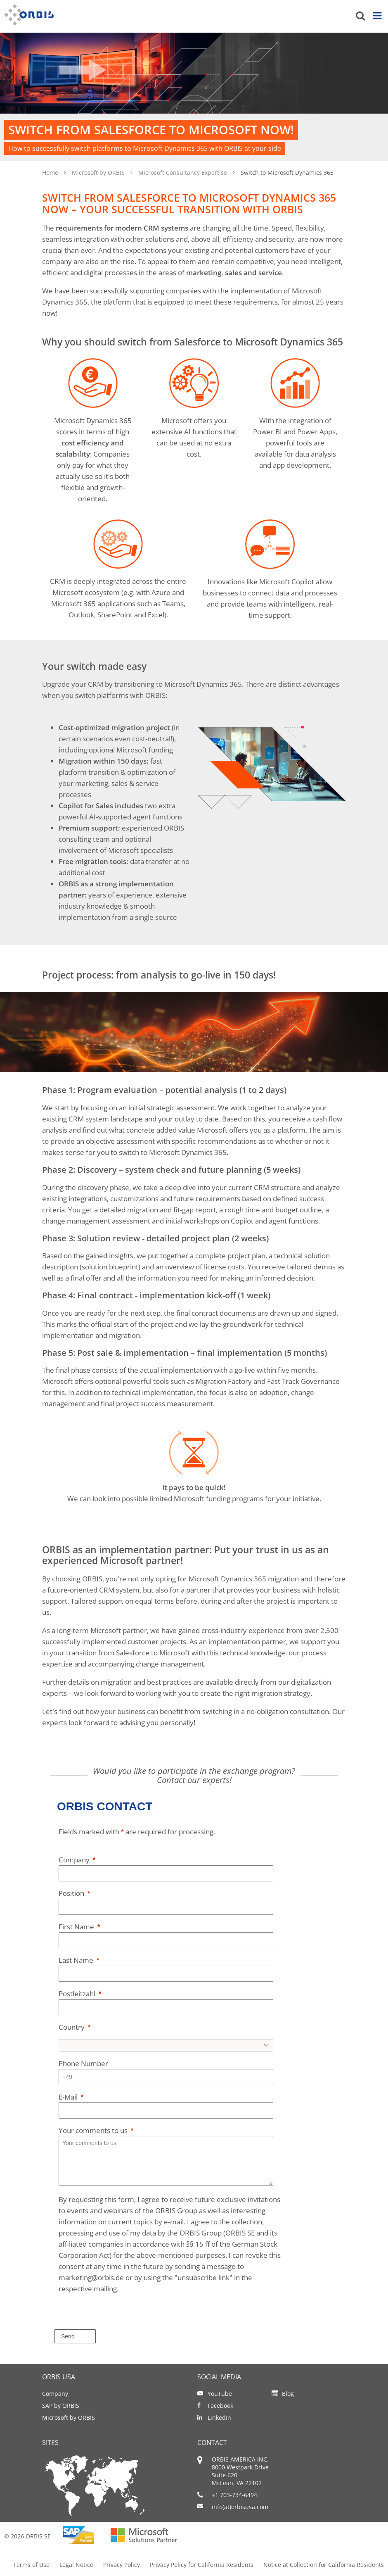 This screenshot has height=2576, width=388. Describe the element at coordinates (31, 2565) in the screenshot. I see `Terms of Use` at that location.